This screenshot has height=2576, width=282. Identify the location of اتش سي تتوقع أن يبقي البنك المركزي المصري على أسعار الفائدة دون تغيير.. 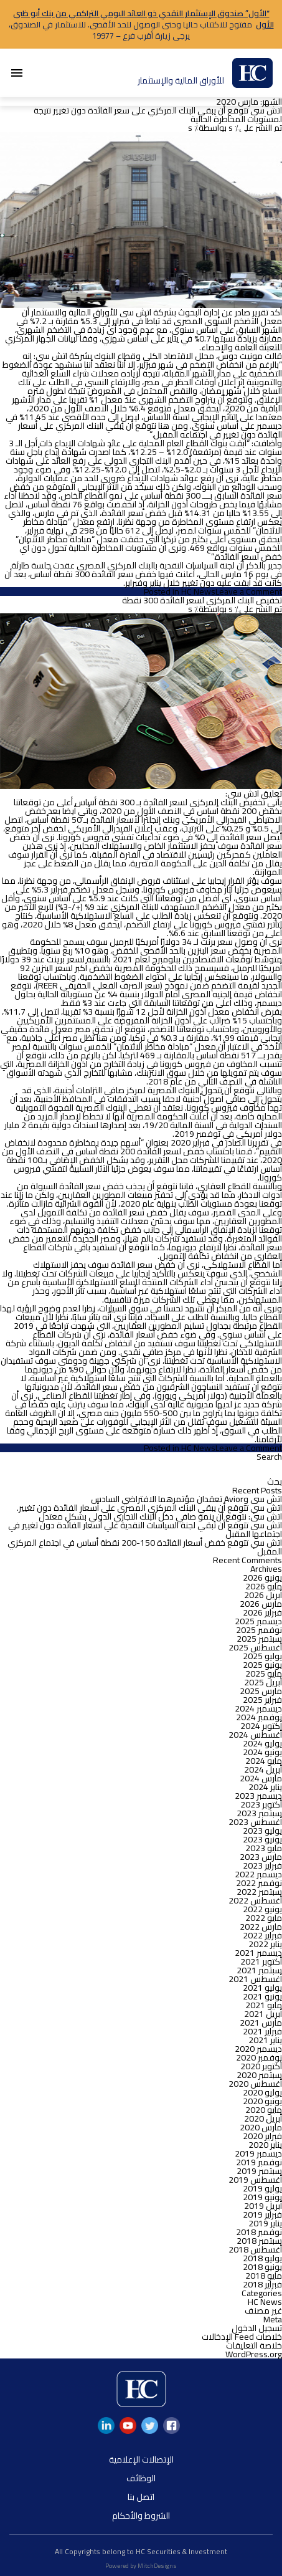
(149, 1508).